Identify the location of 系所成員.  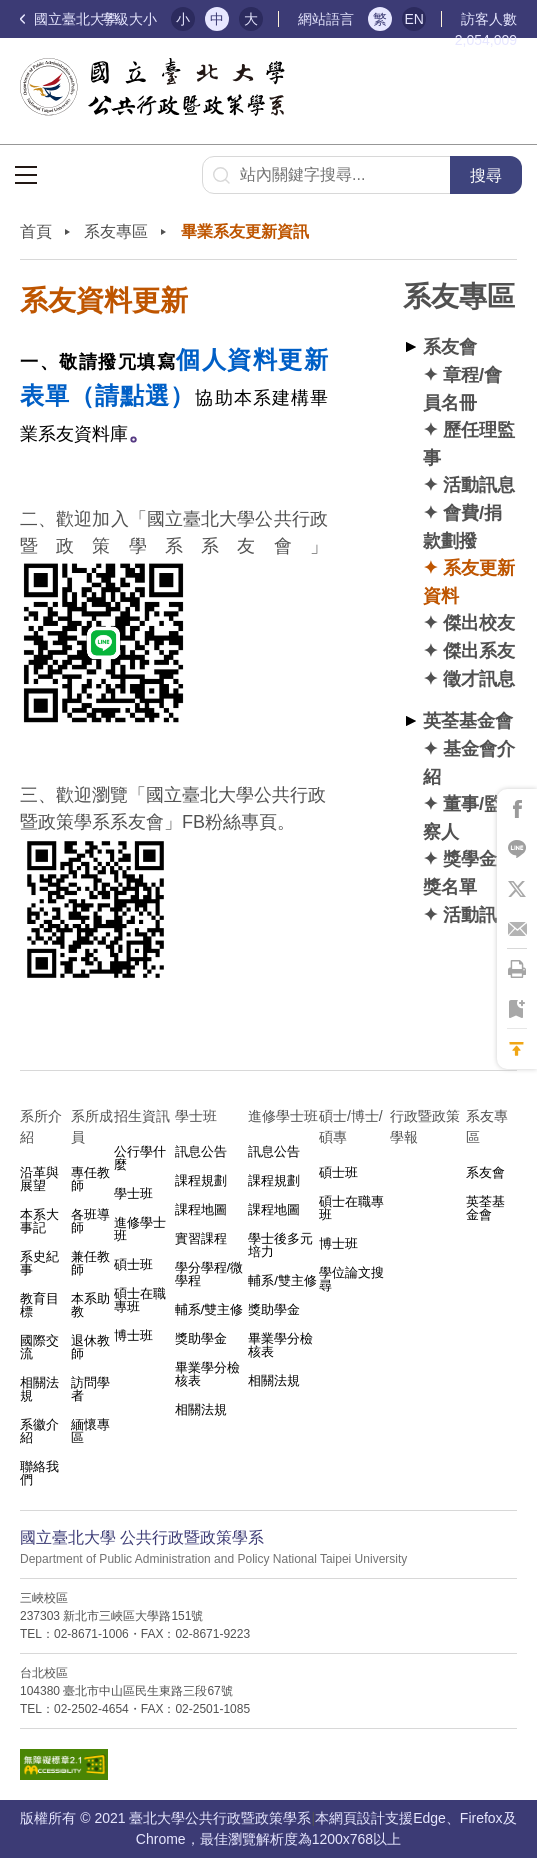
(92, 1126).